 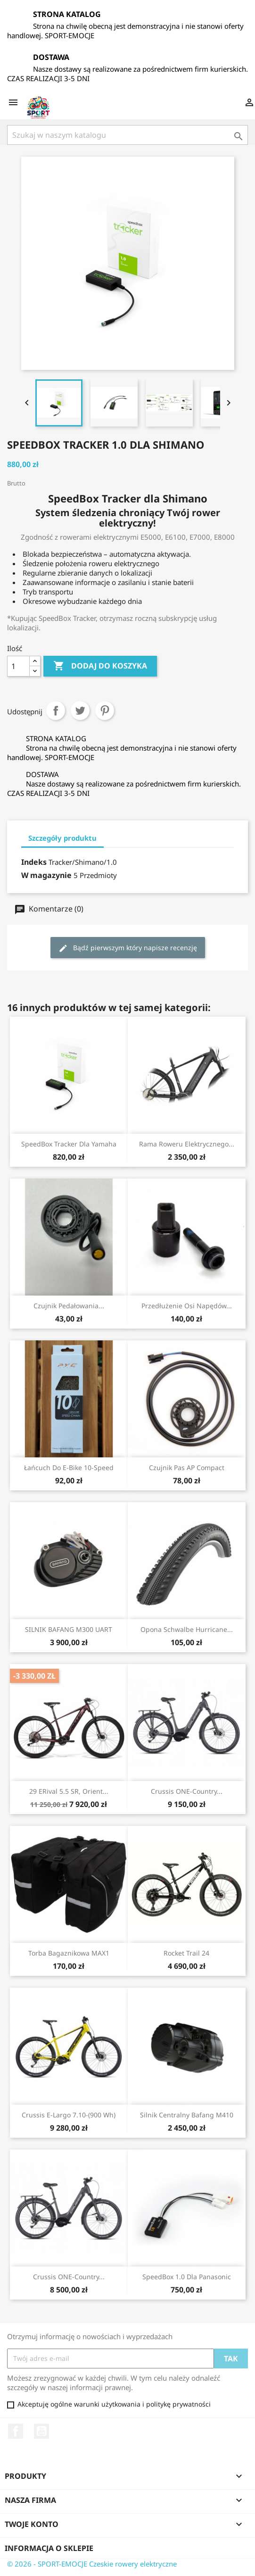 What do you see at coordinates (68, 1791) in the screenshot?
I see `29 eRival 5.5 SR, orient...` at bounding box center [68, 1791].